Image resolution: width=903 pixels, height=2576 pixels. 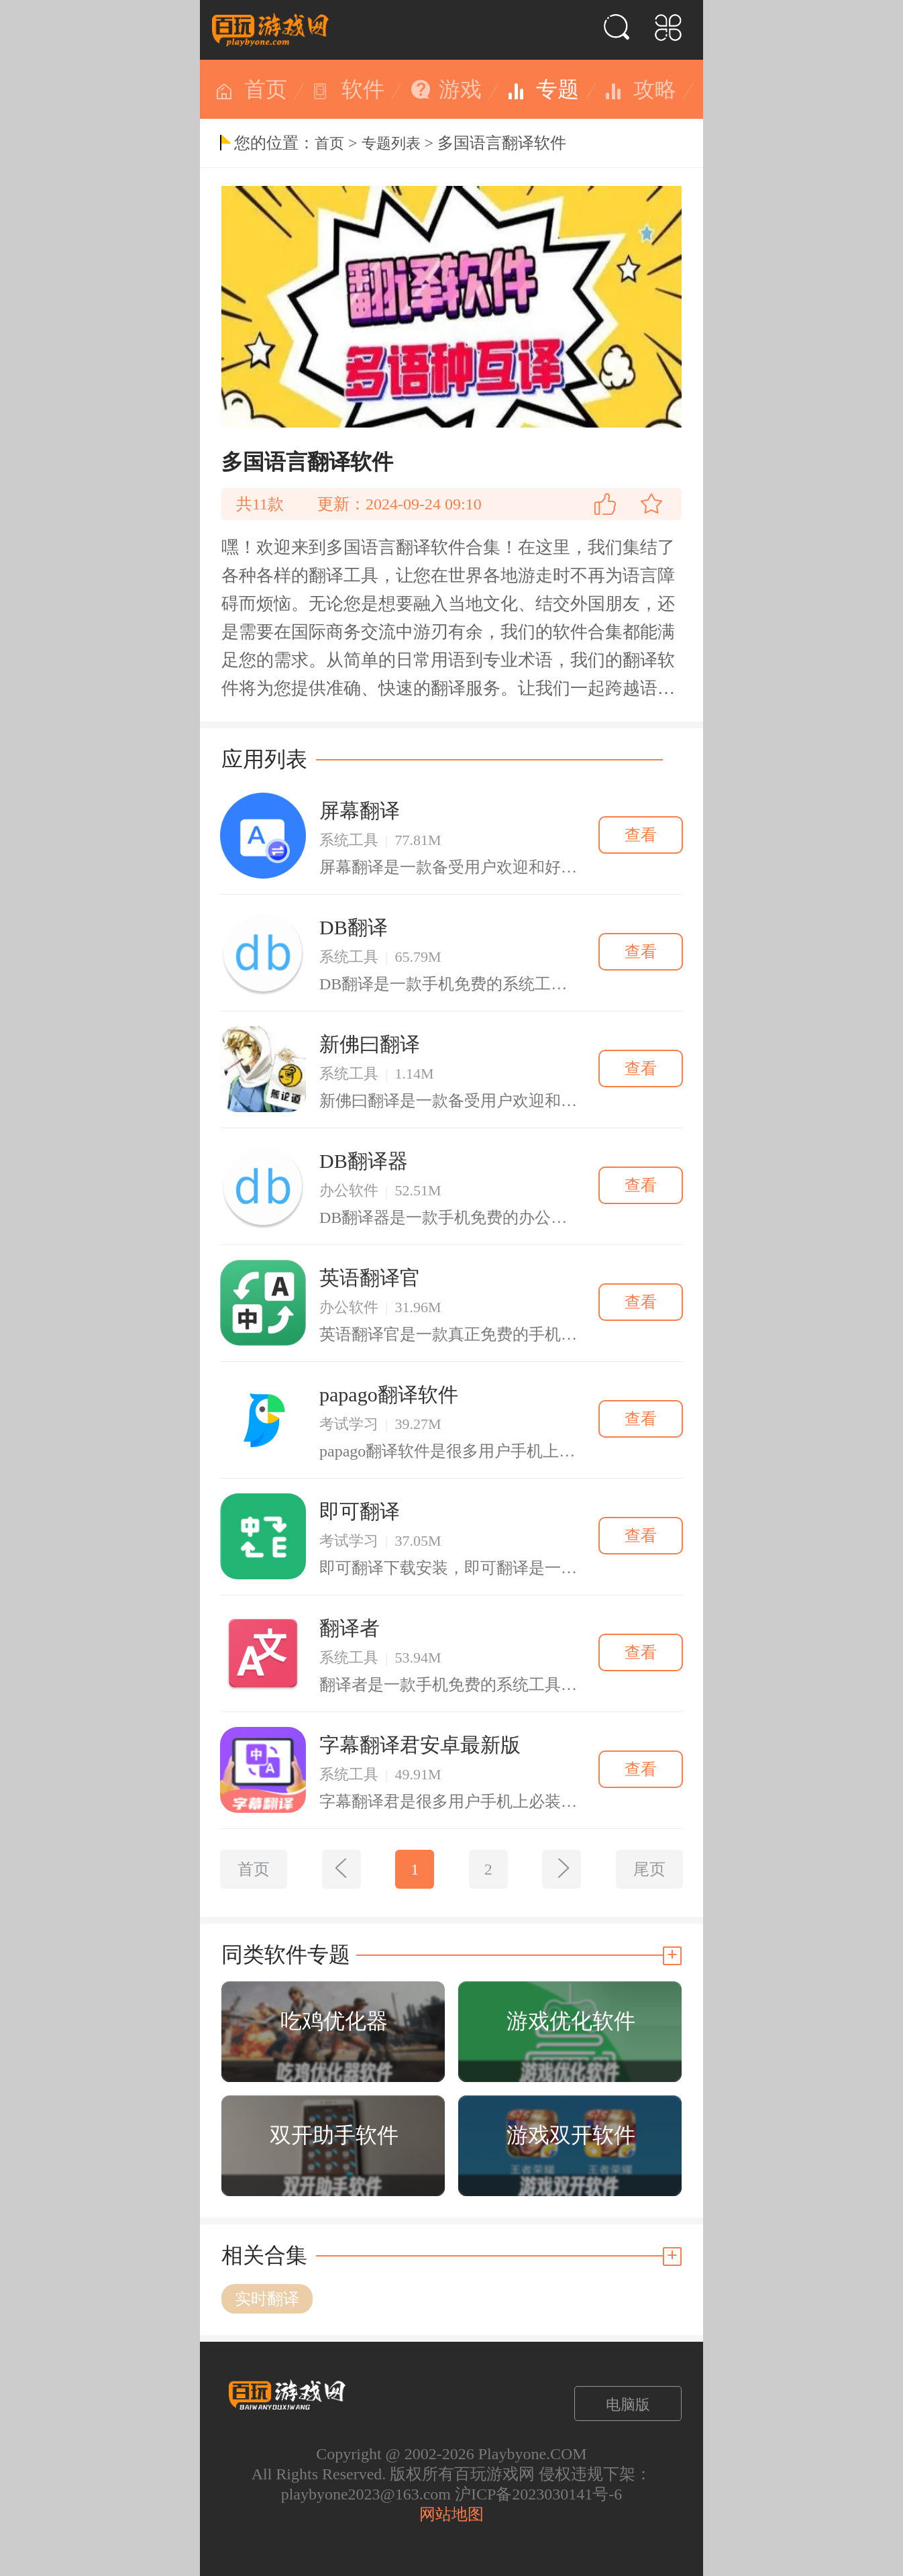 What do you see at coordinates (557, 89) in the screenshot?
I see `专题` at bounding box center [557, 89].